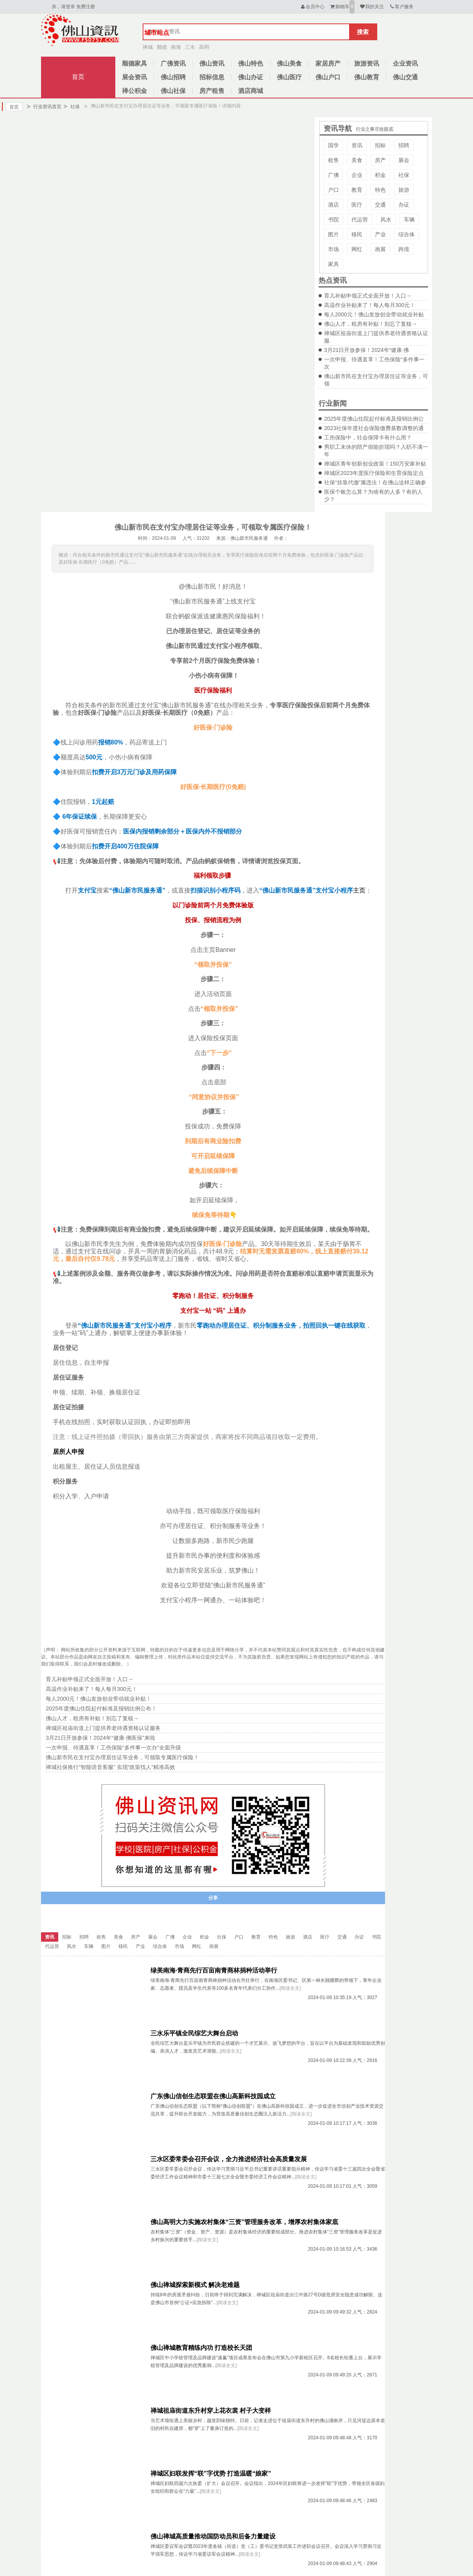  What do you see at coordinates (213, 2096) in the screenshot?
I see `广东佛山信创生态联盟在佛山高新科技园成立` at bounding box center [213, 2096].